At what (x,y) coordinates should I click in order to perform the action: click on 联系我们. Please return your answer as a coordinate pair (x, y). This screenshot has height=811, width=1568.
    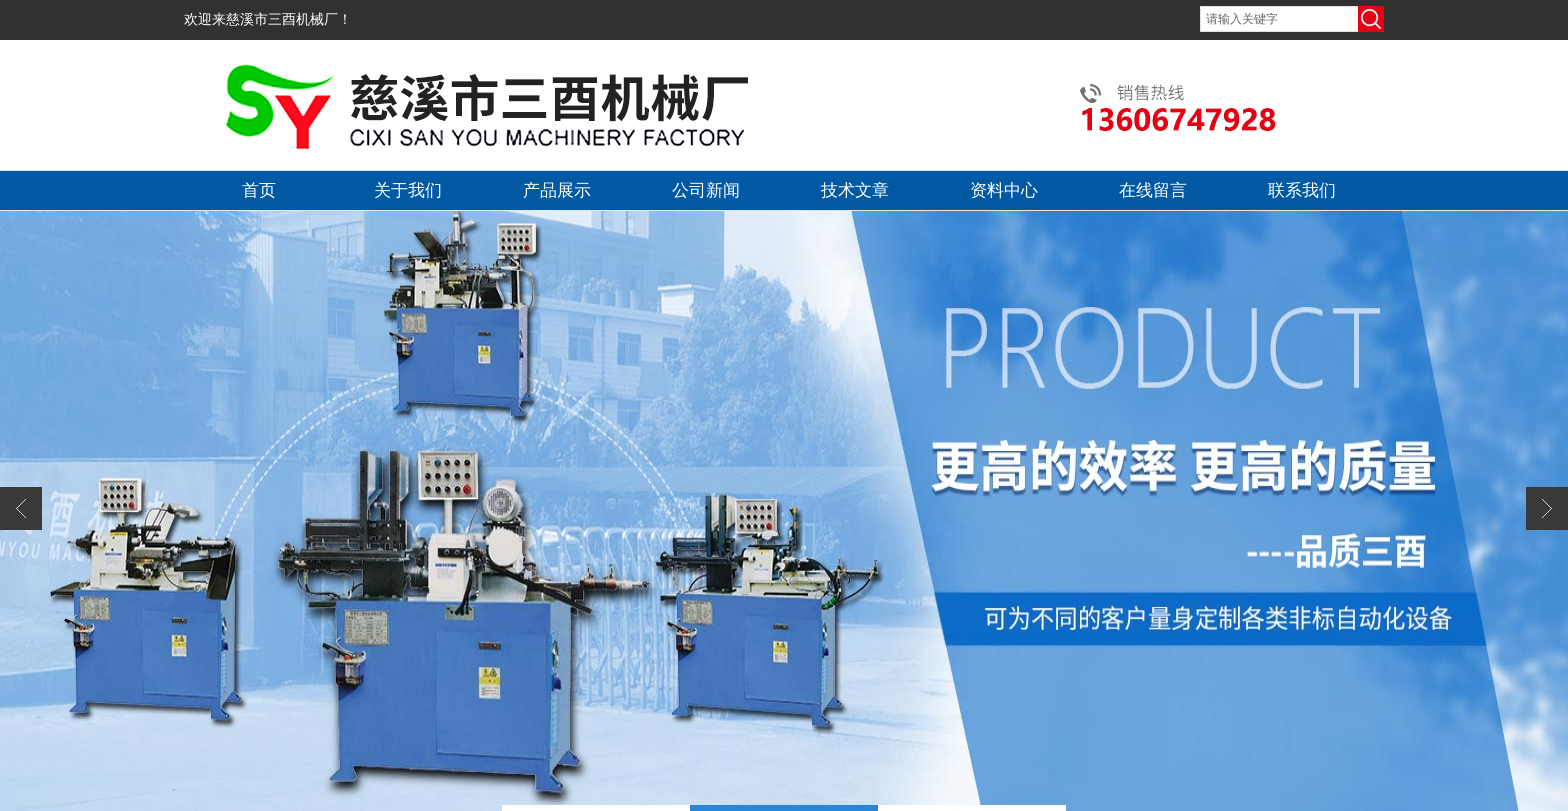
    Looking at the image, I should click on (1302, 190).